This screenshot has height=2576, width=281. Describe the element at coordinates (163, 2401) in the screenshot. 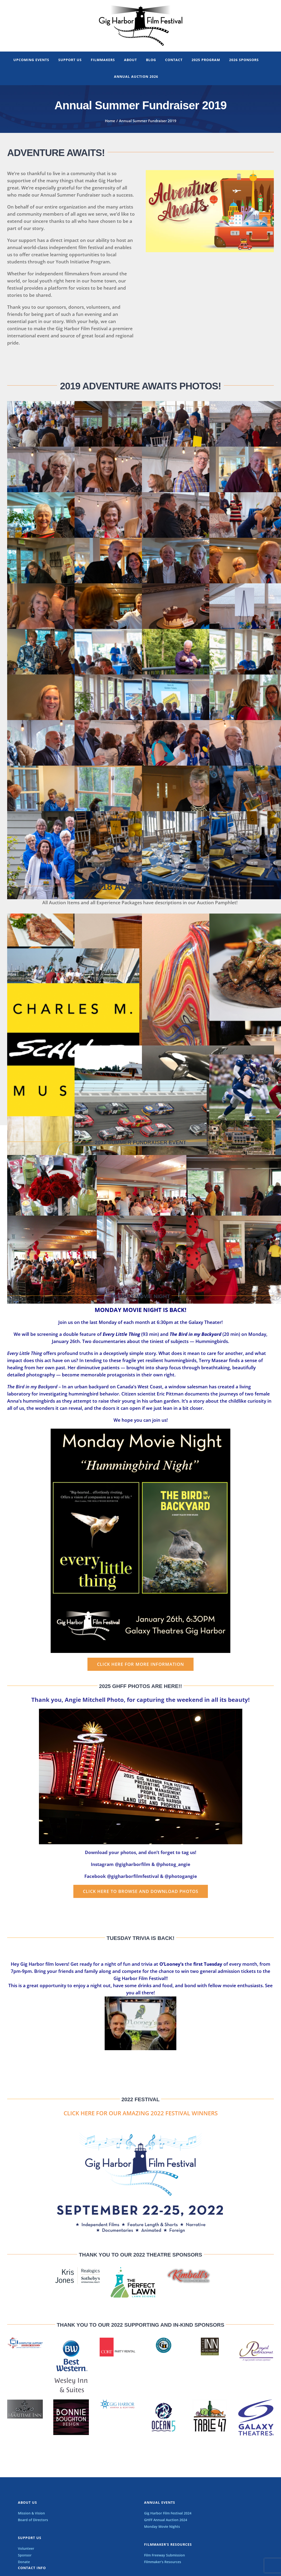

I see `[Ocean5]` at that location.